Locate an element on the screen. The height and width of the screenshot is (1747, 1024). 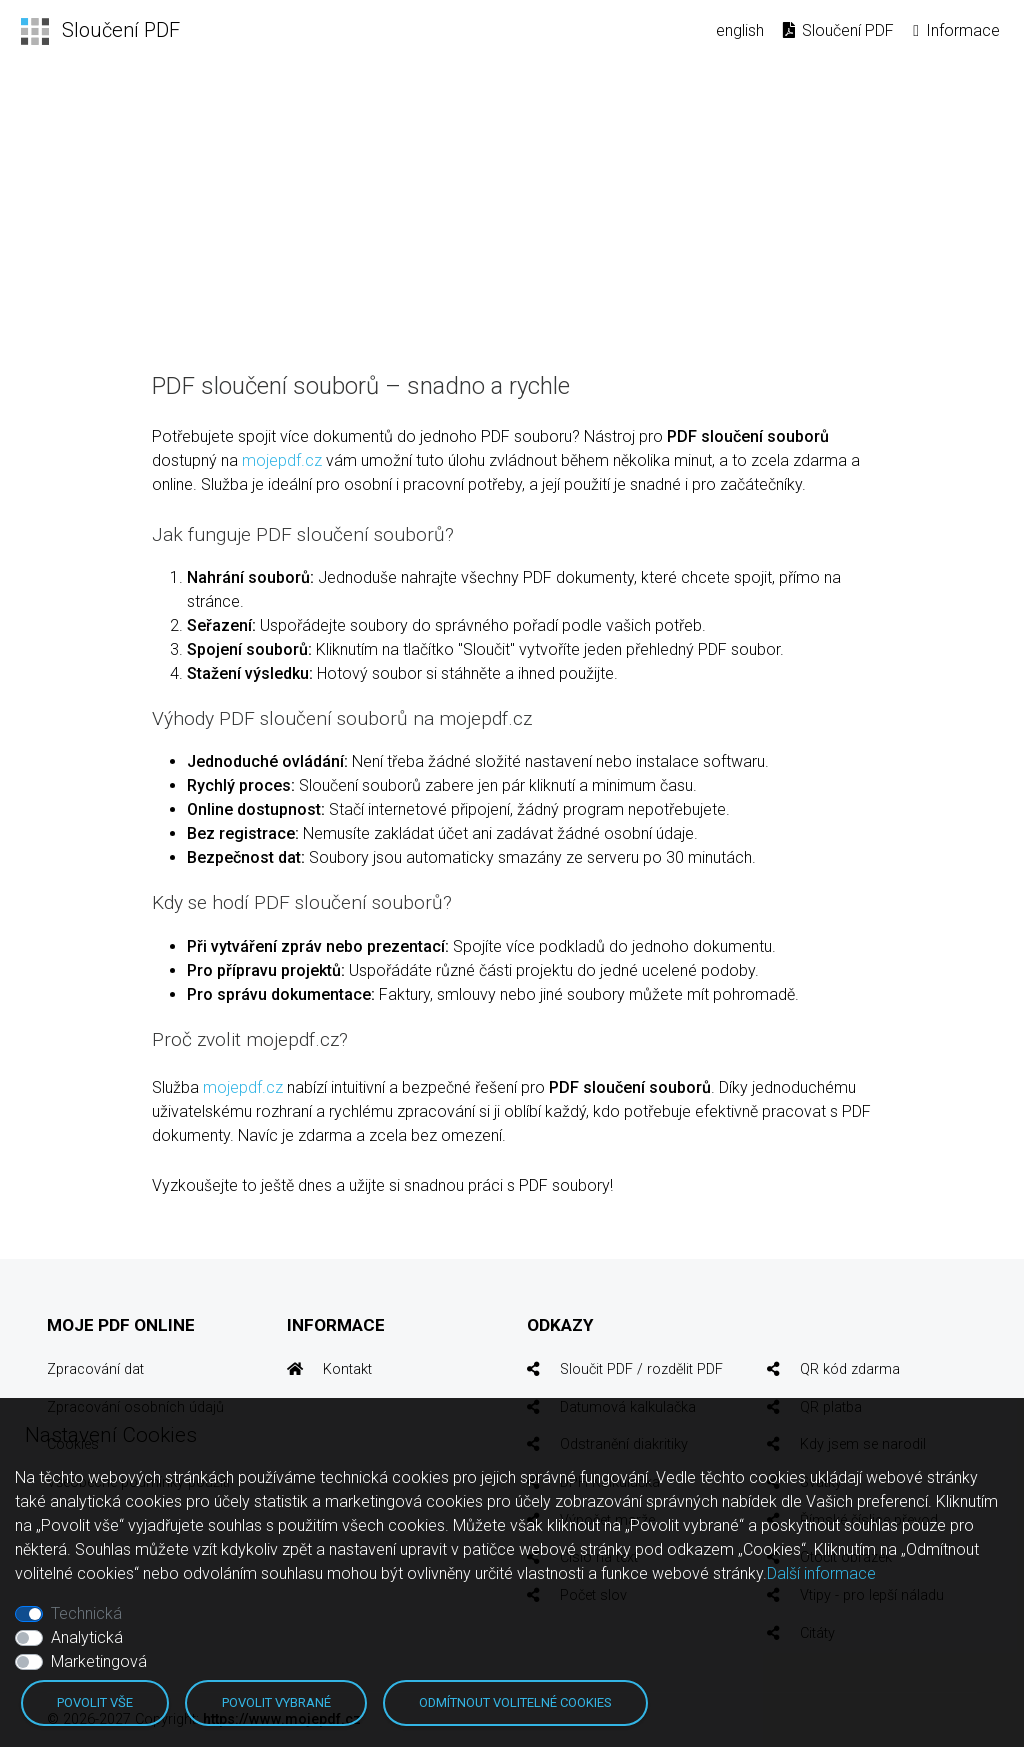
mojepdf.cz is located at coordinates (282, 460).